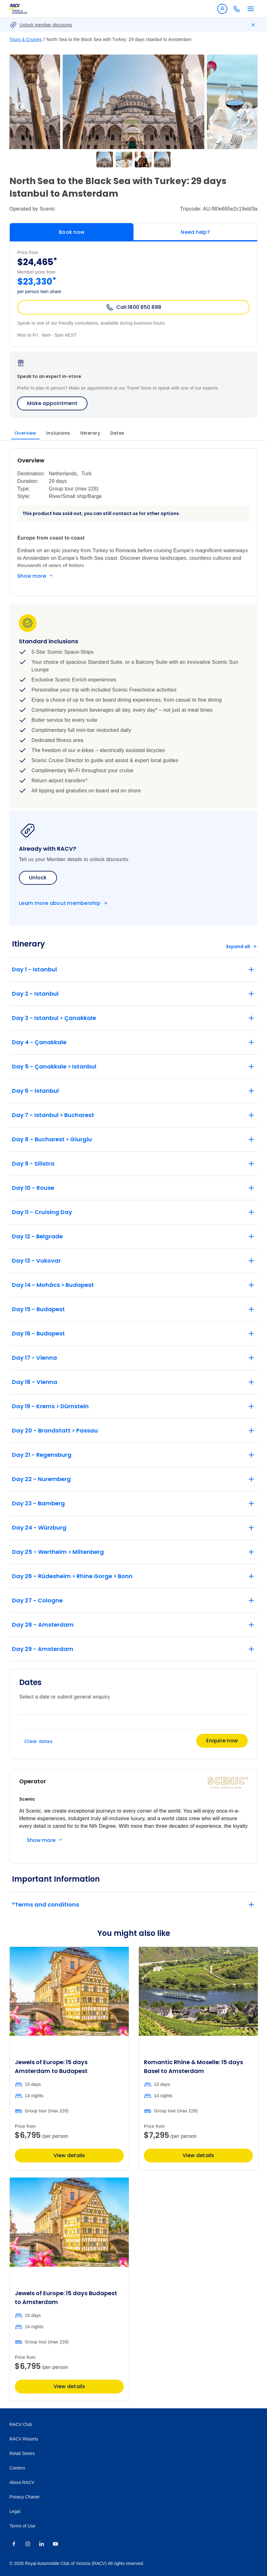 The image size is (267, 2576). I want to click on Need help?, so click(195, 232).